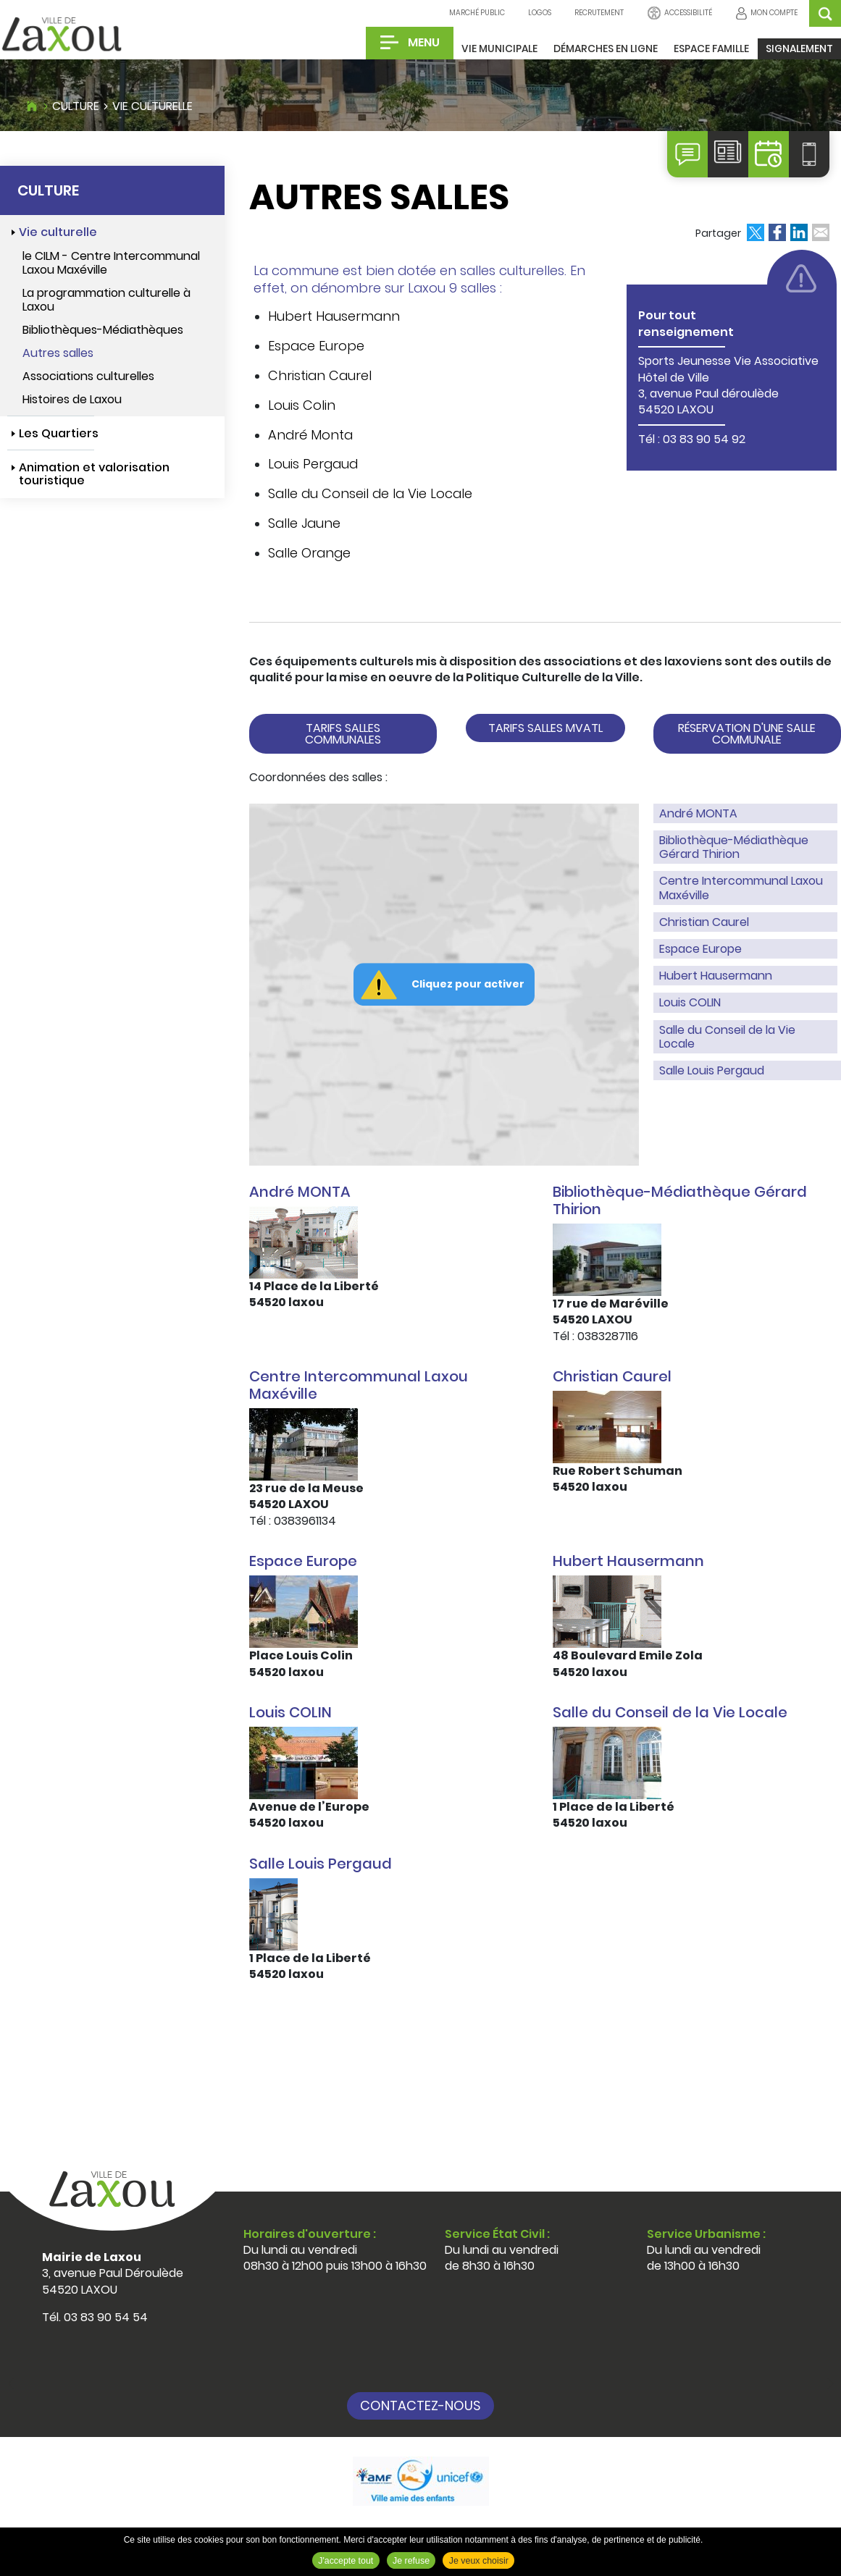 The height and width of the screenshot is (2576, 841). What do you see at coordinates (755, 232) in the screenshot?
I see `Partager sur X [Partager sur X ( Nouvelle fenêtre )]` at bounding box center [755, 232].